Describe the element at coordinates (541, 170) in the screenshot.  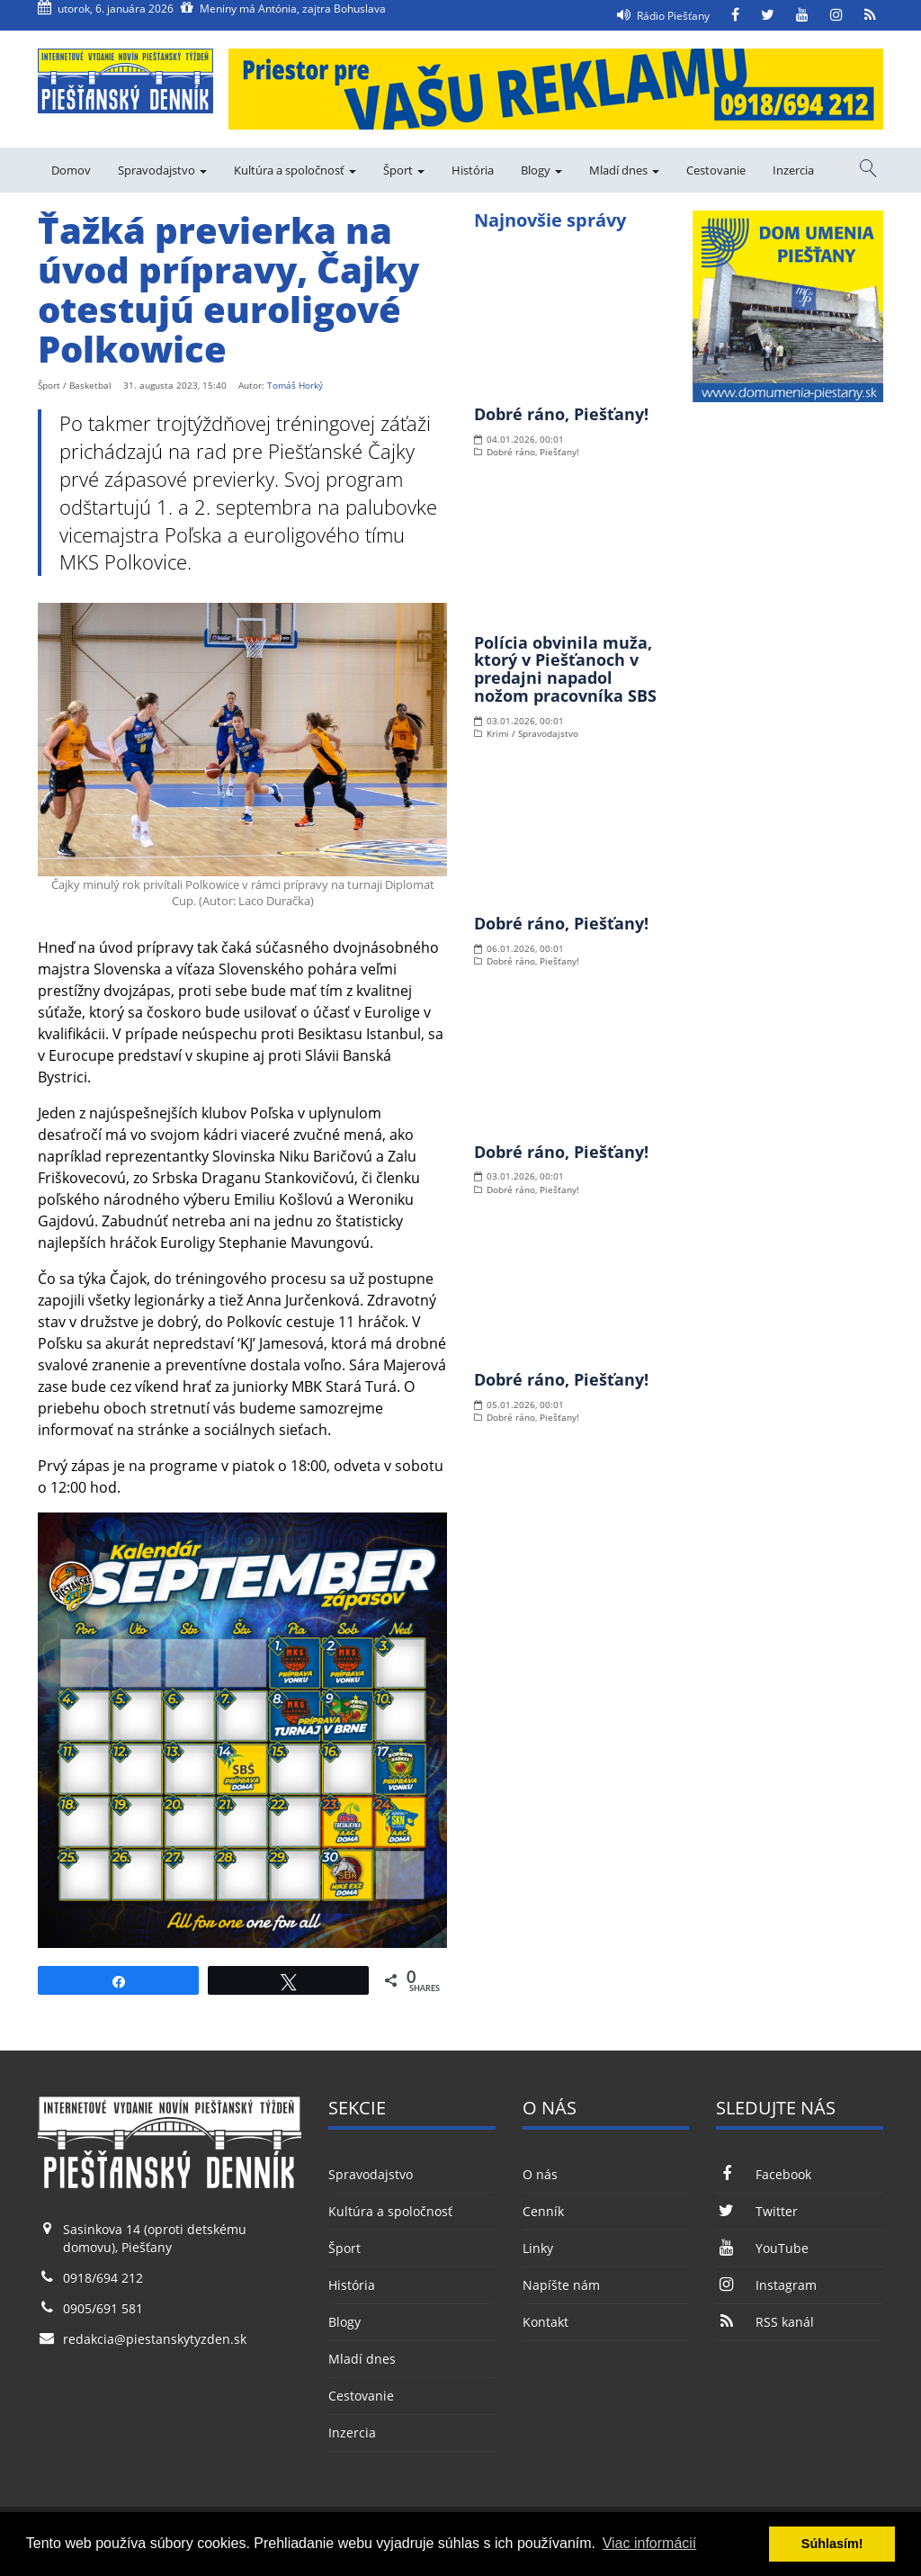
I see `Blogy` at that location.